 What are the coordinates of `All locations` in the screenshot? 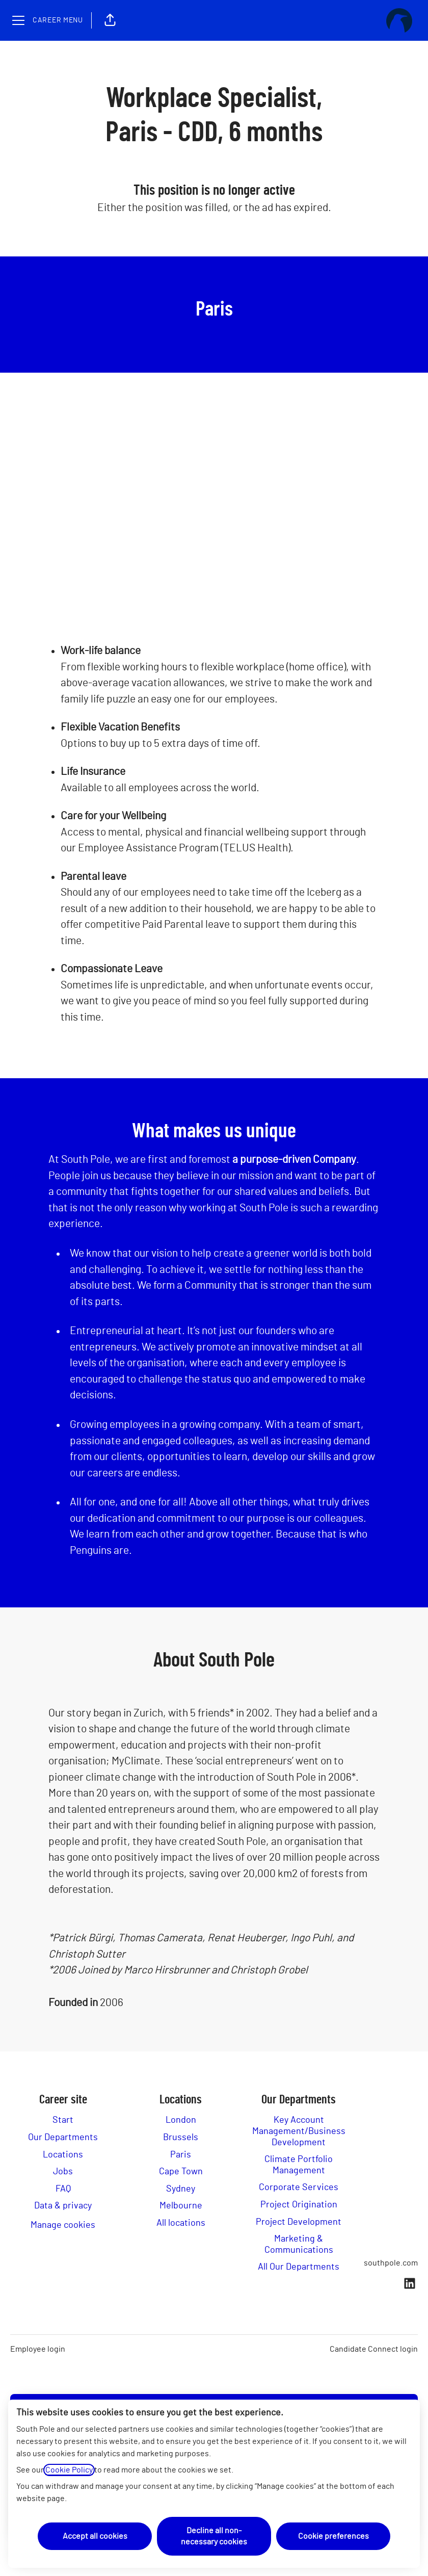 It's located at (180, 2223).